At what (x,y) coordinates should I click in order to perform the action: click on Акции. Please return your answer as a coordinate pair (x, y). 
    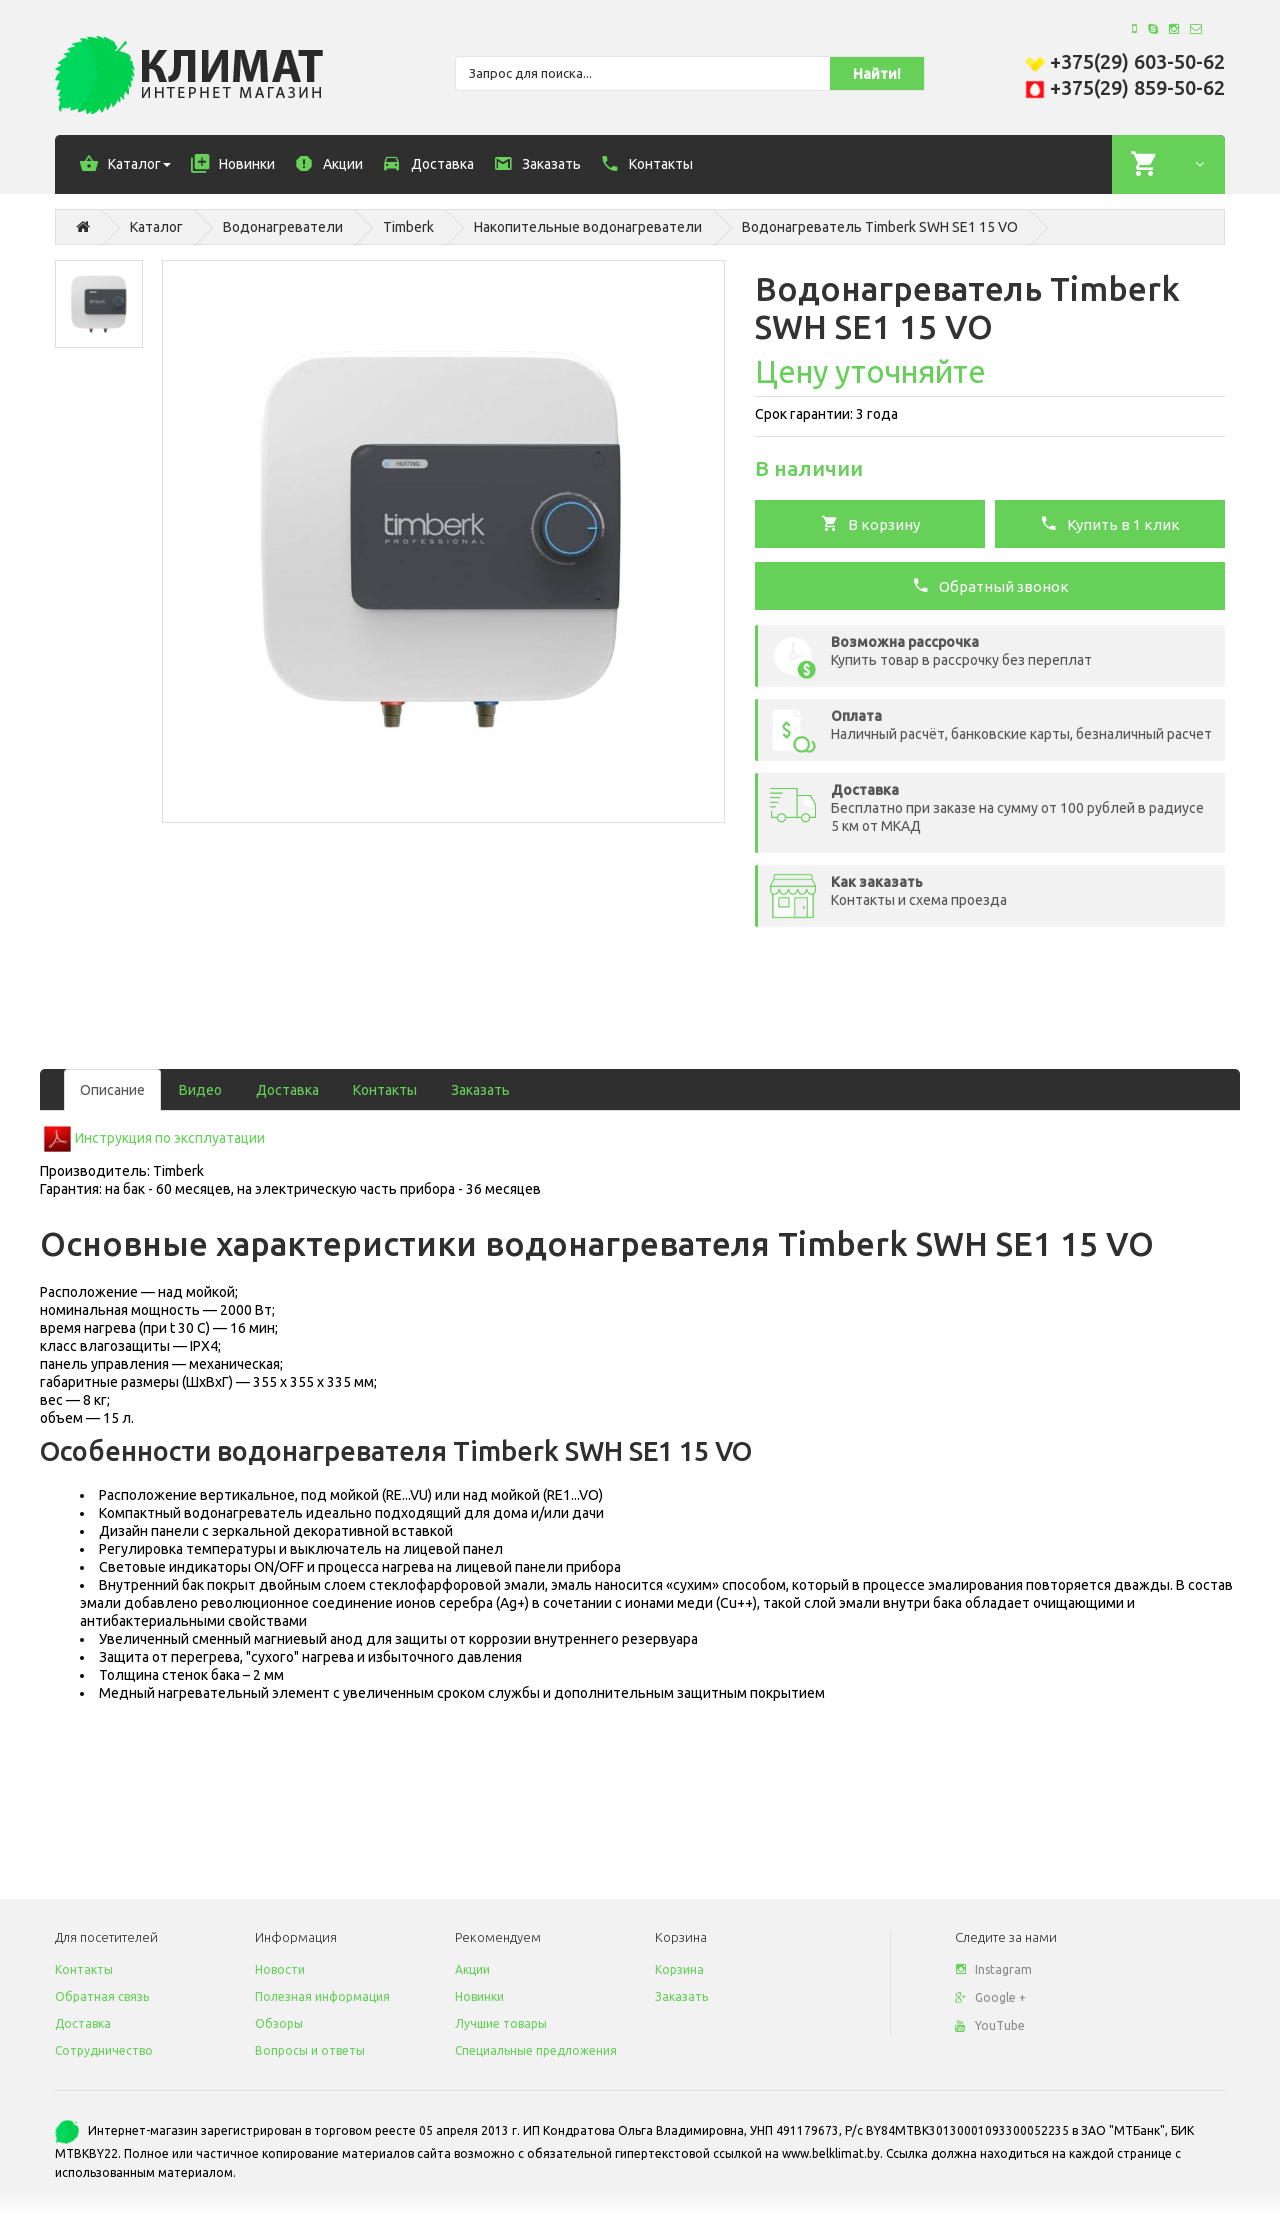
    Looking at the image, I should click on (472, 1969).